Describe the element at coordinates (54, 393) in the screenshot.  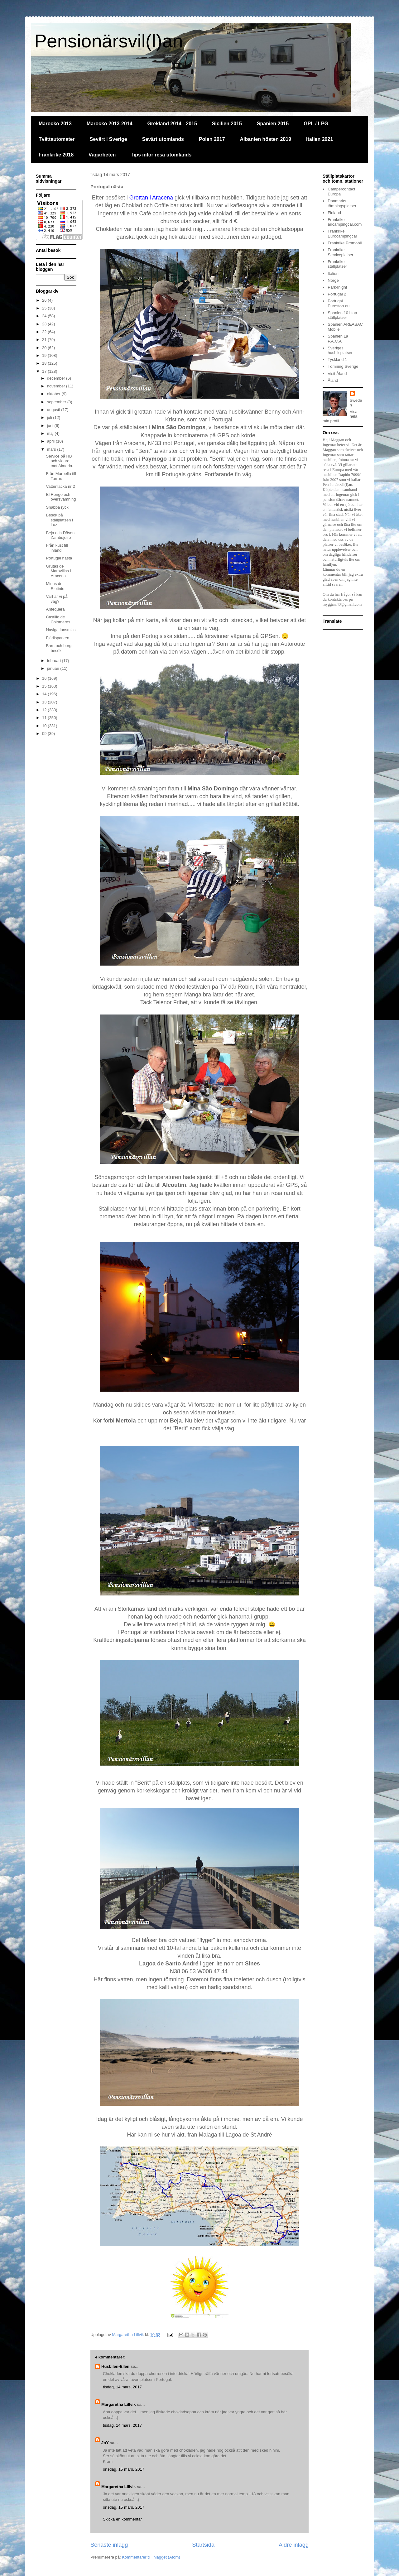
I see `oktober` at that location.